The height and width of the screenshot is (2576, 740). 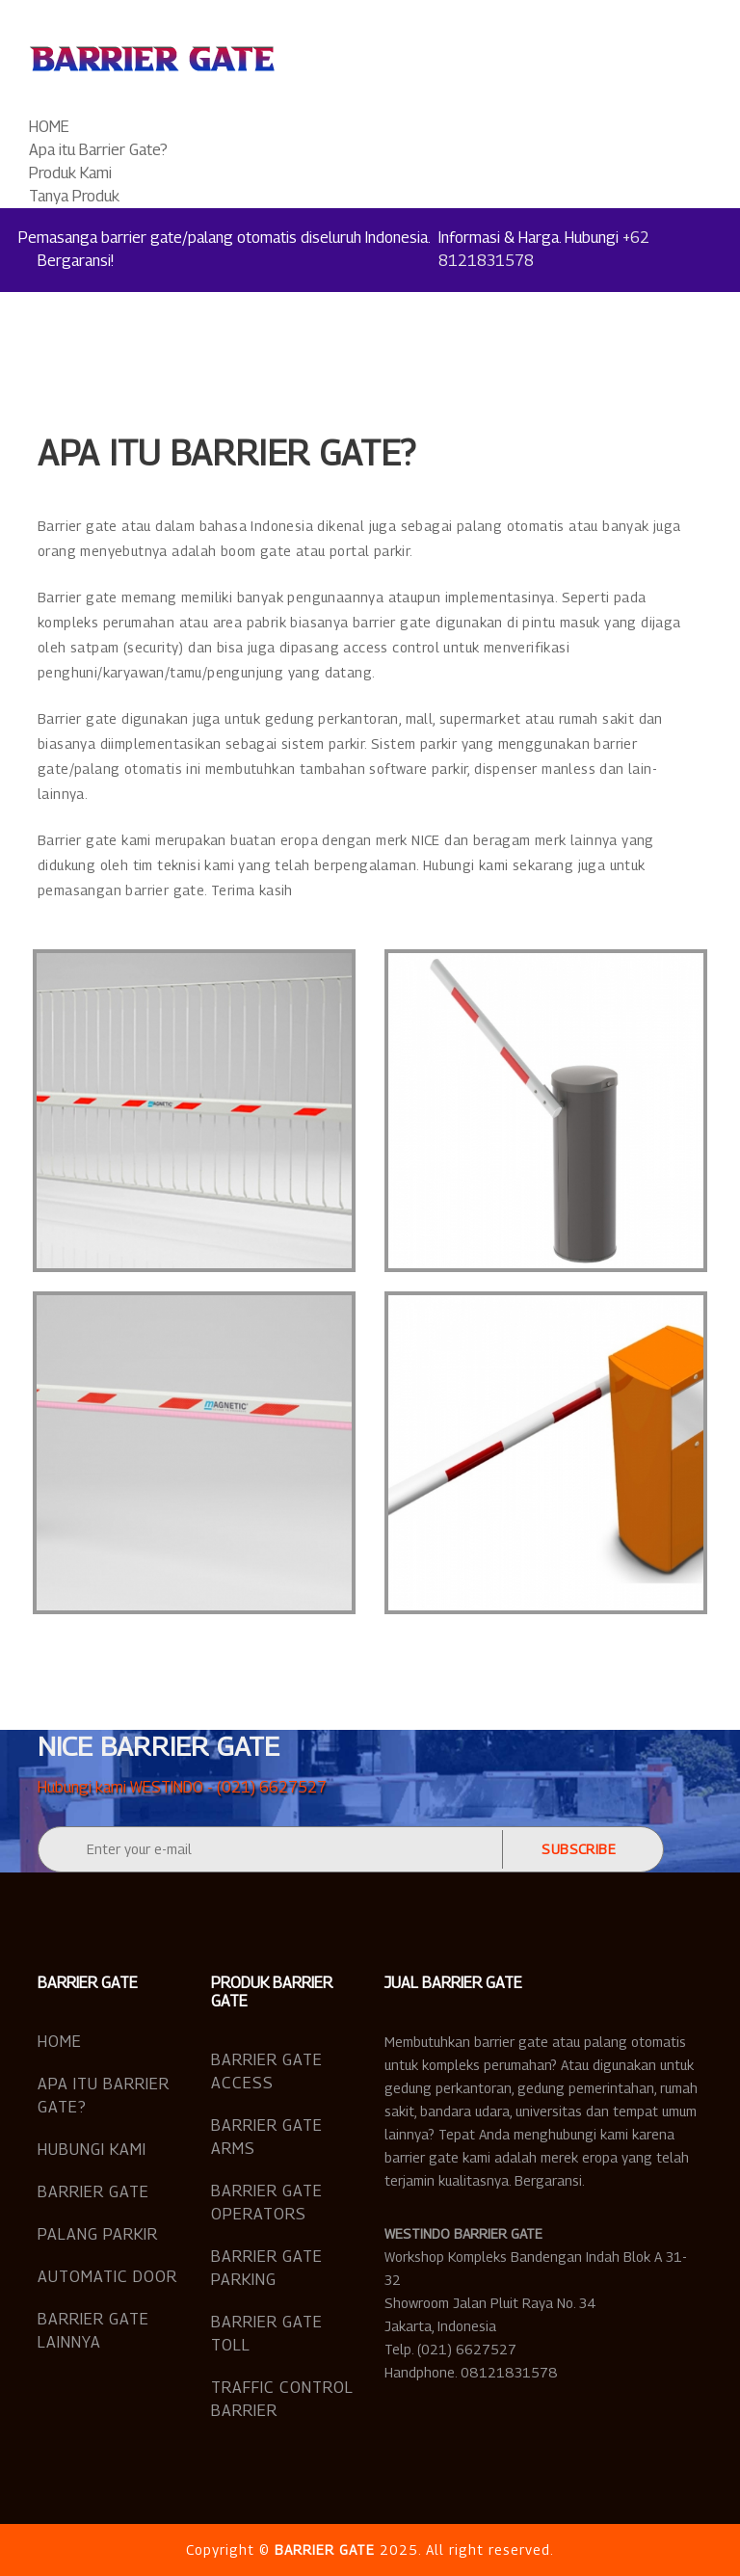 I want to click on HOME, so click(x=49, y=127).